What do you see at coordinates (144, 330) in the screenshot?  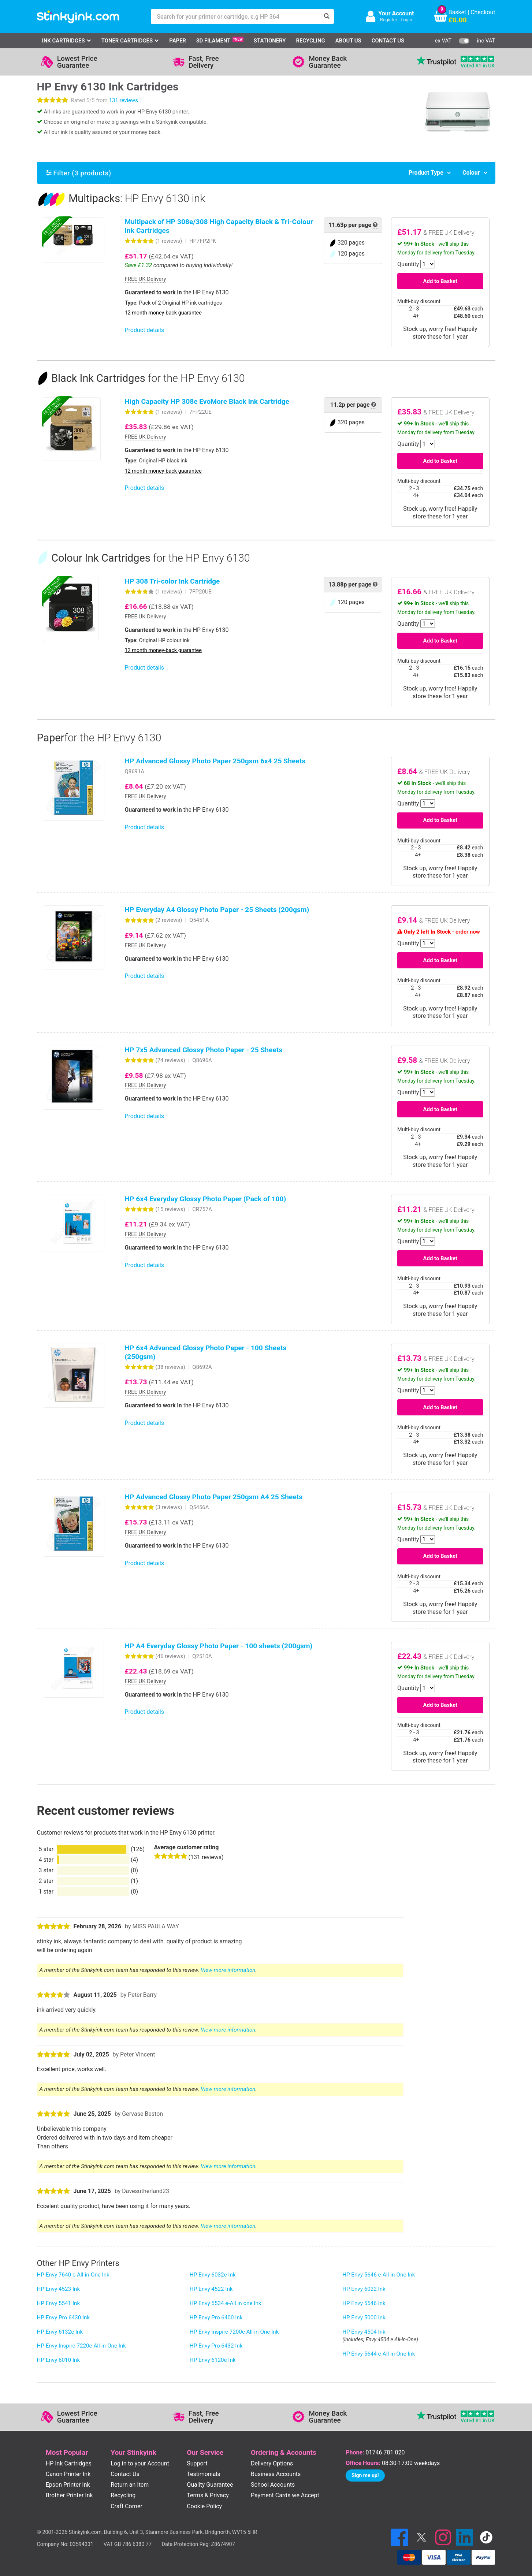 I see `Product details` at bounding box center [144, 330].